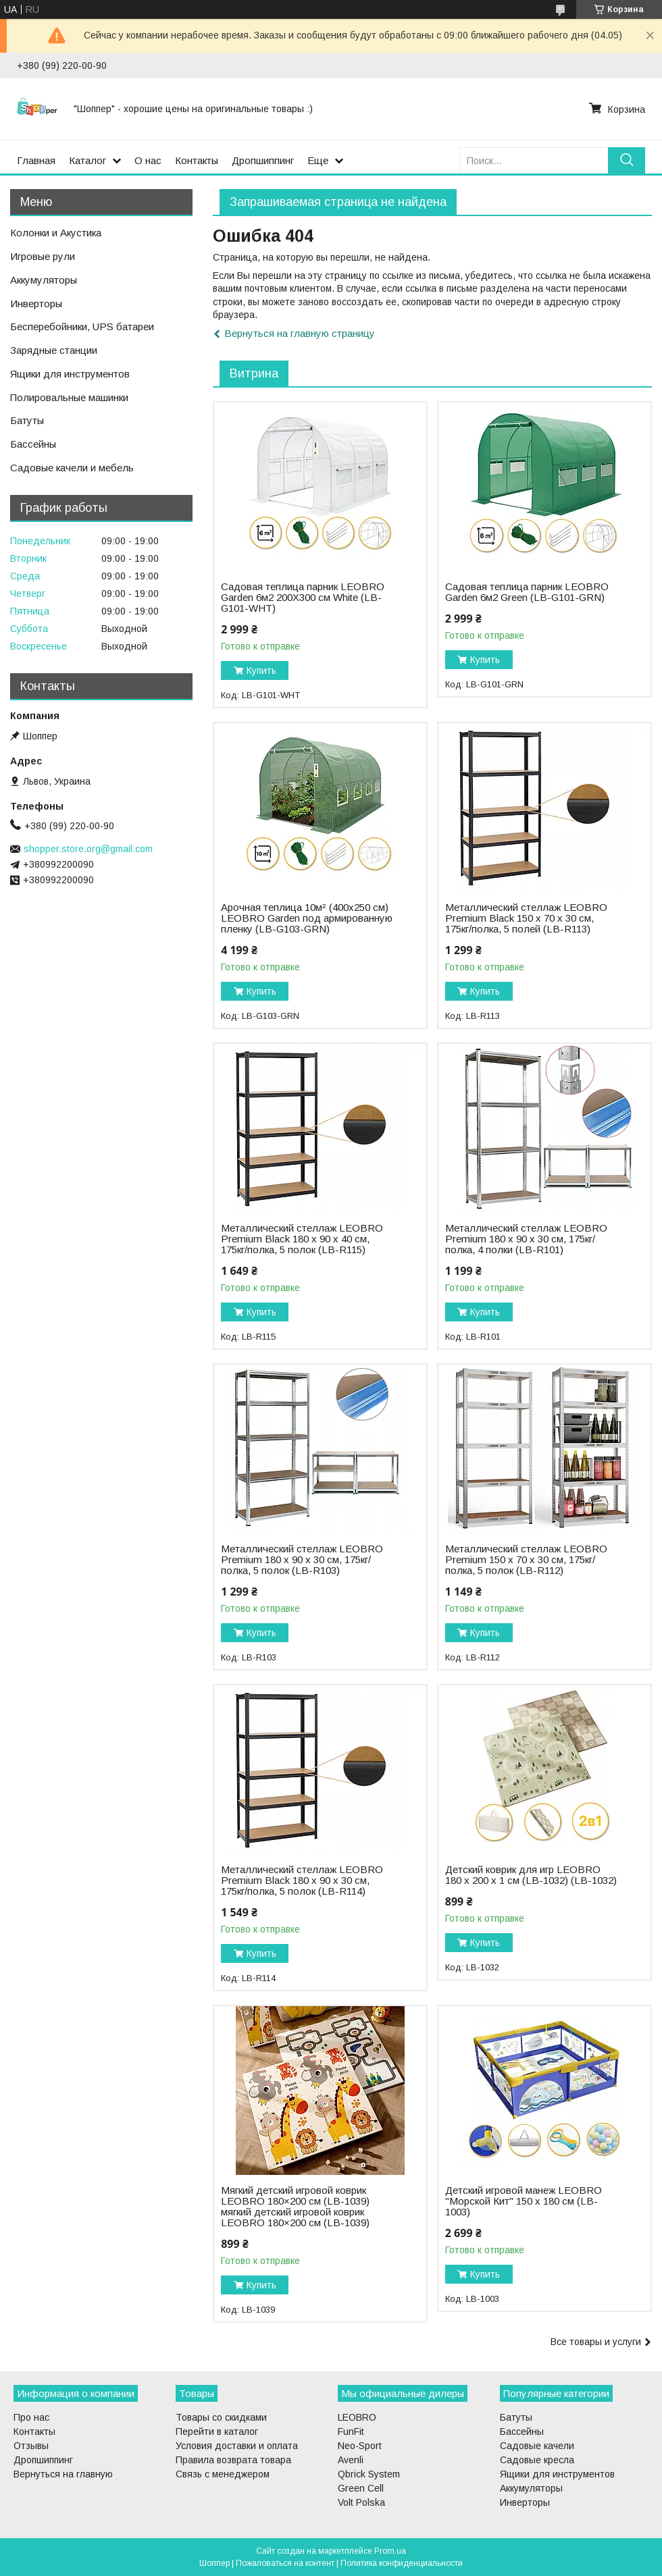 Image resolution: width=662 pixels, height=2576 pixels. What do you see at coordinates (36, 160) in the screenshot?
I see `Главная` at bounding box center [36, 160].